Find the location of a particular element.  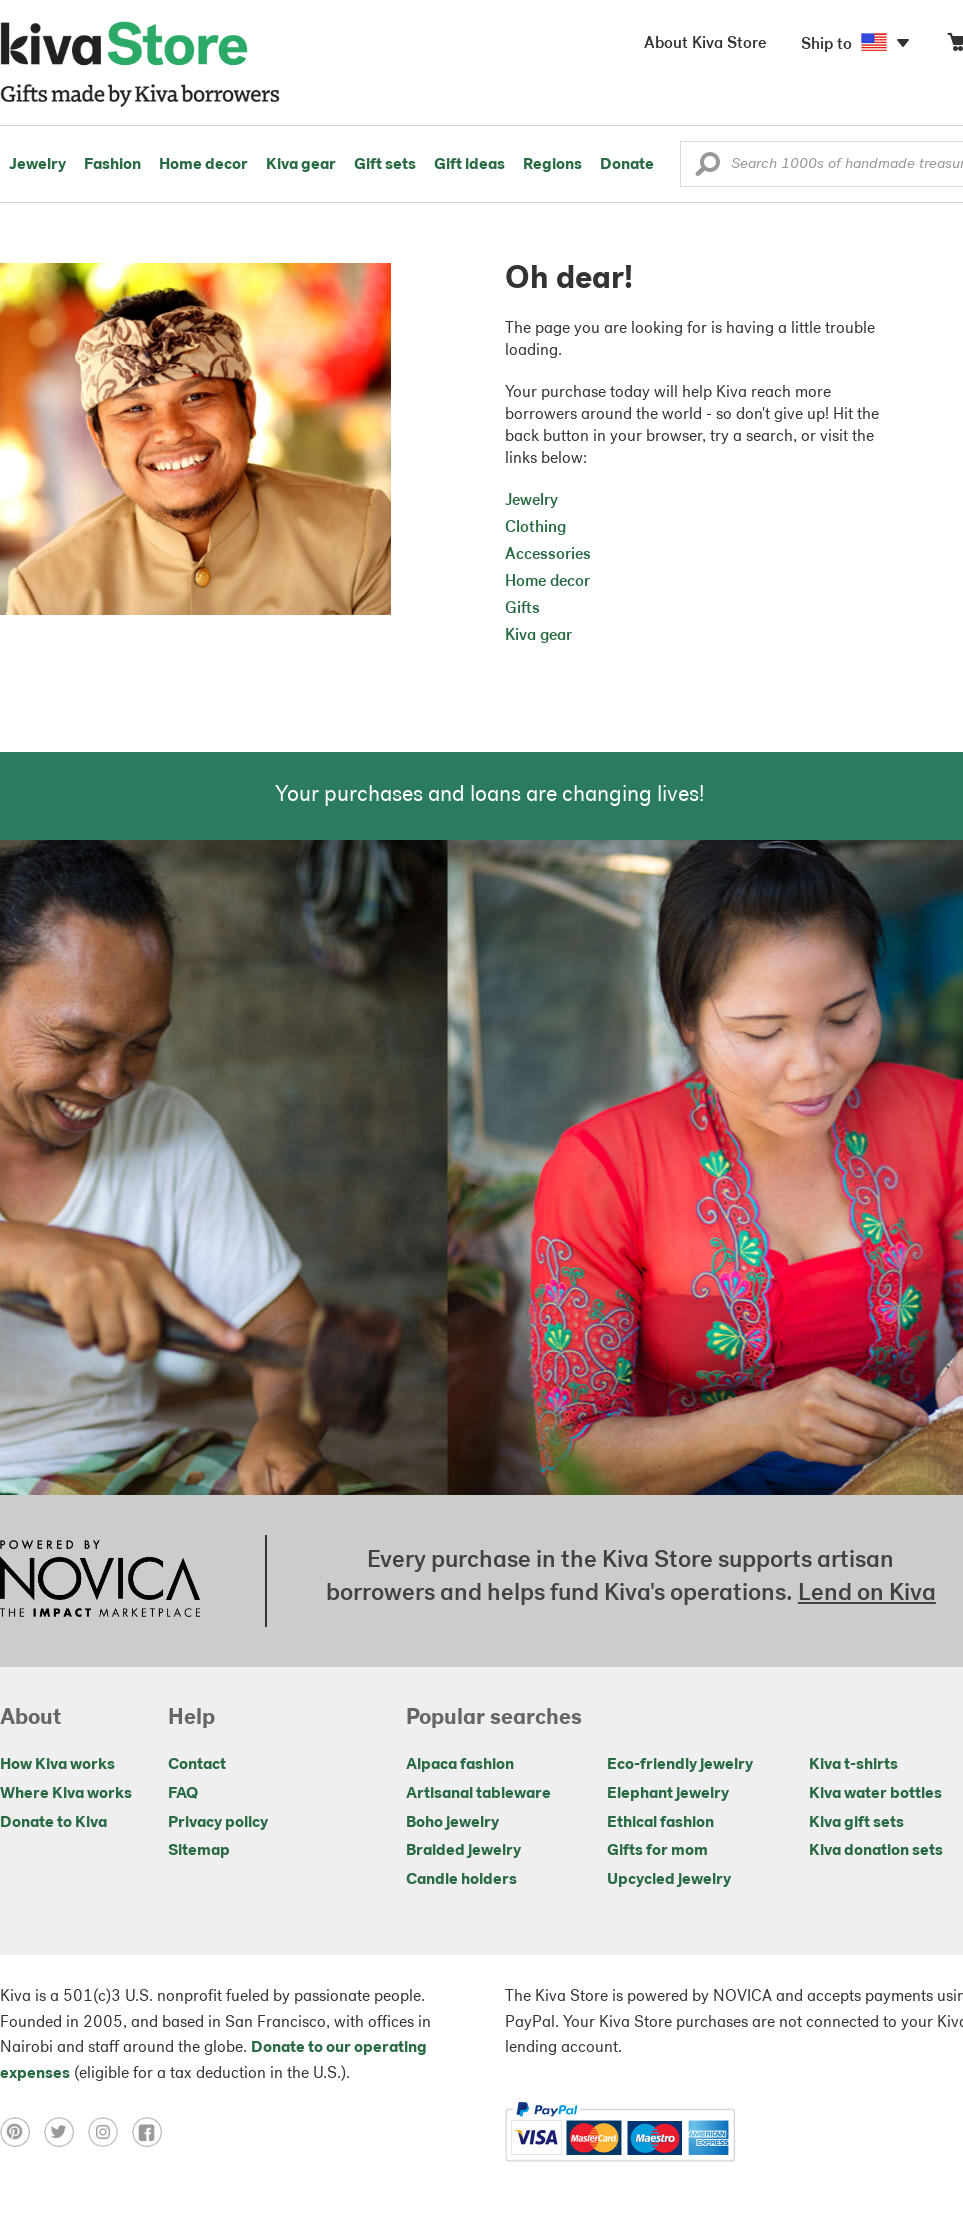

[Click to view pinterest on a new tab] is located at coordinates (22, 2132).